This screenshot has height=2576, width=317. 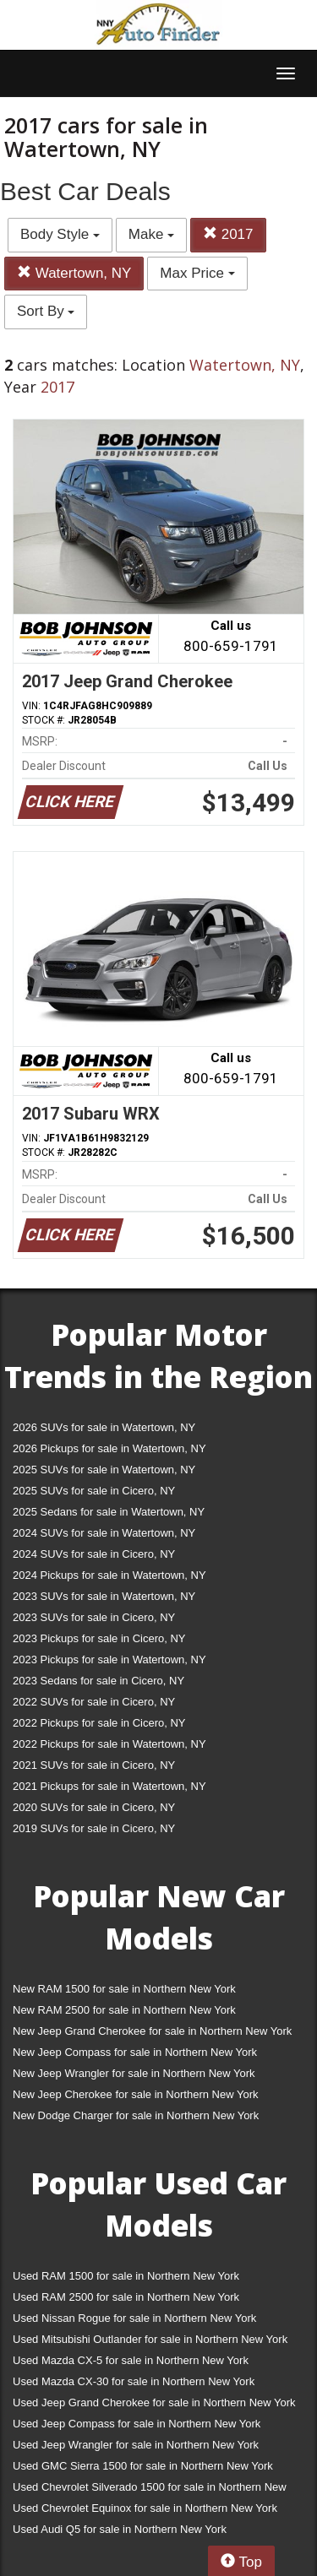 I want to click on 2023 Sedans for sale in Cicero, NY, so click(x=98, y=1680).